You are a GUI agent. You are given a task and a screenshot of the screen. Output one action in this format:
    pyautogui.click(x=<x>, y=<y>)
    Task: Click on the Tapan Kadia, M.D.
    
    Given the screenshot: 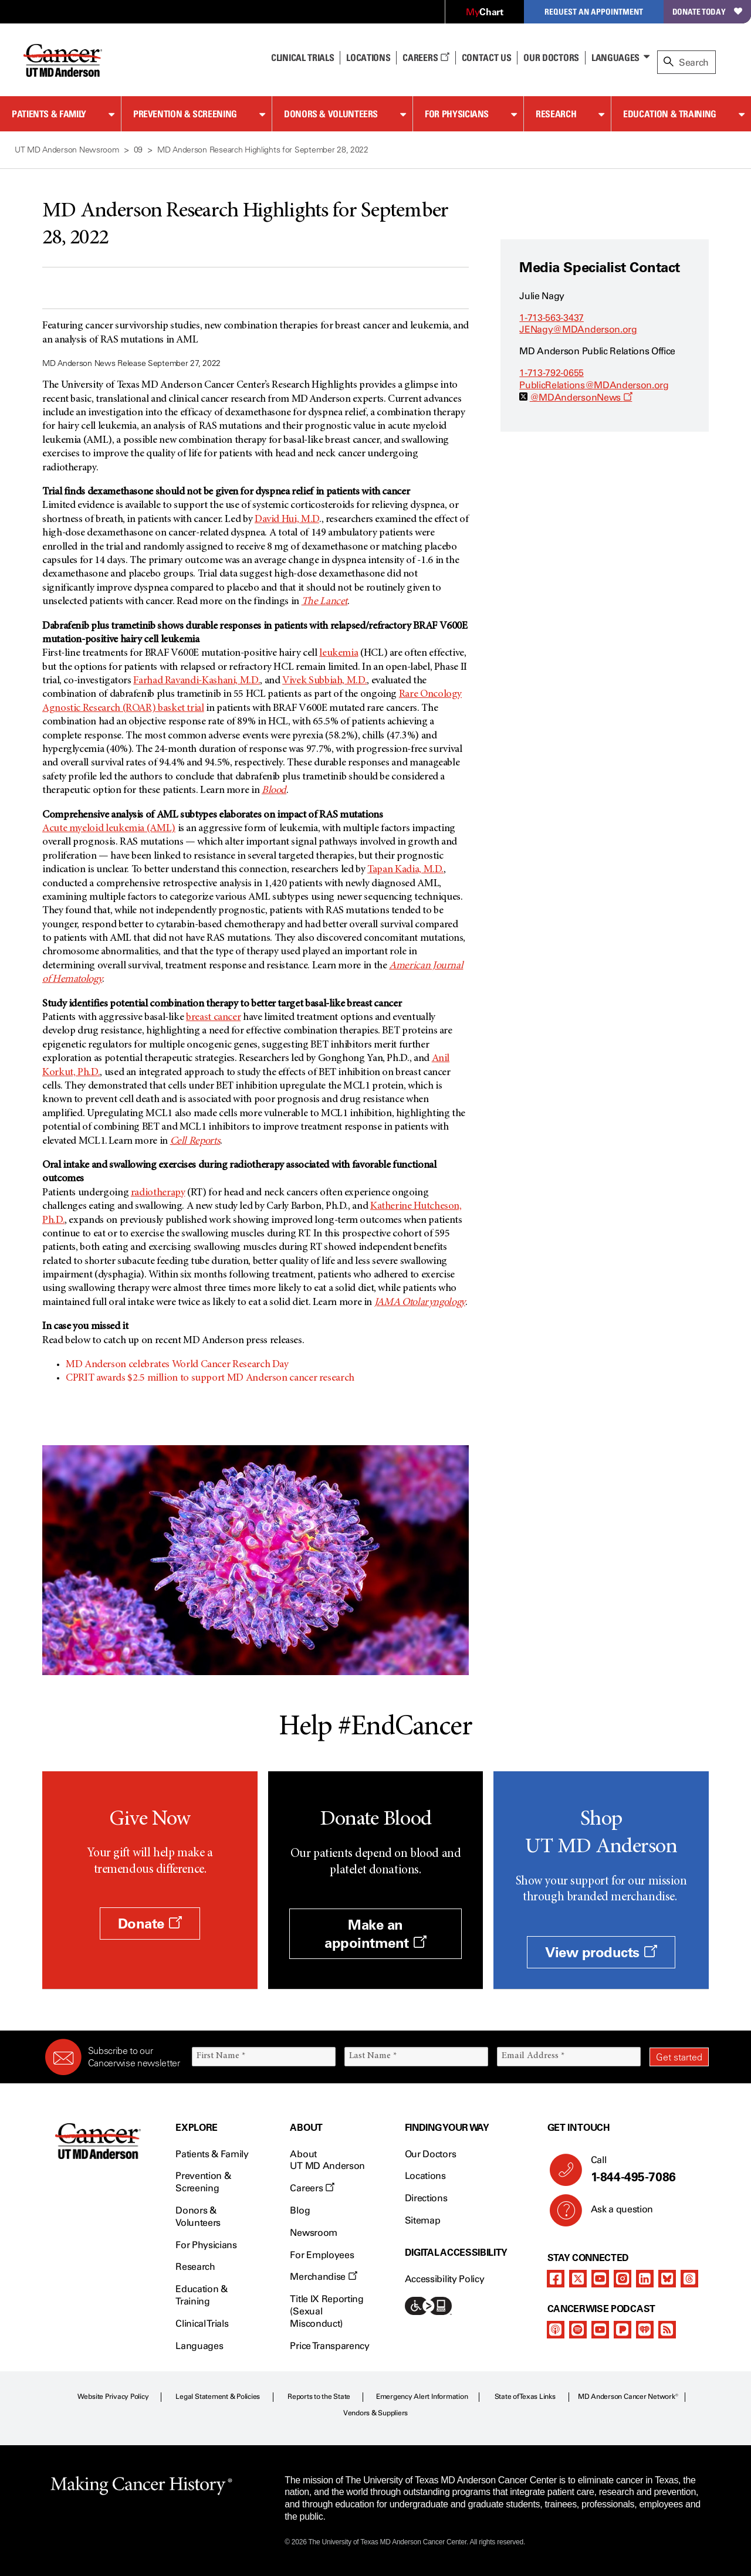 What is the action you would take?
    pyautogui.click(x=405, y=870)
    